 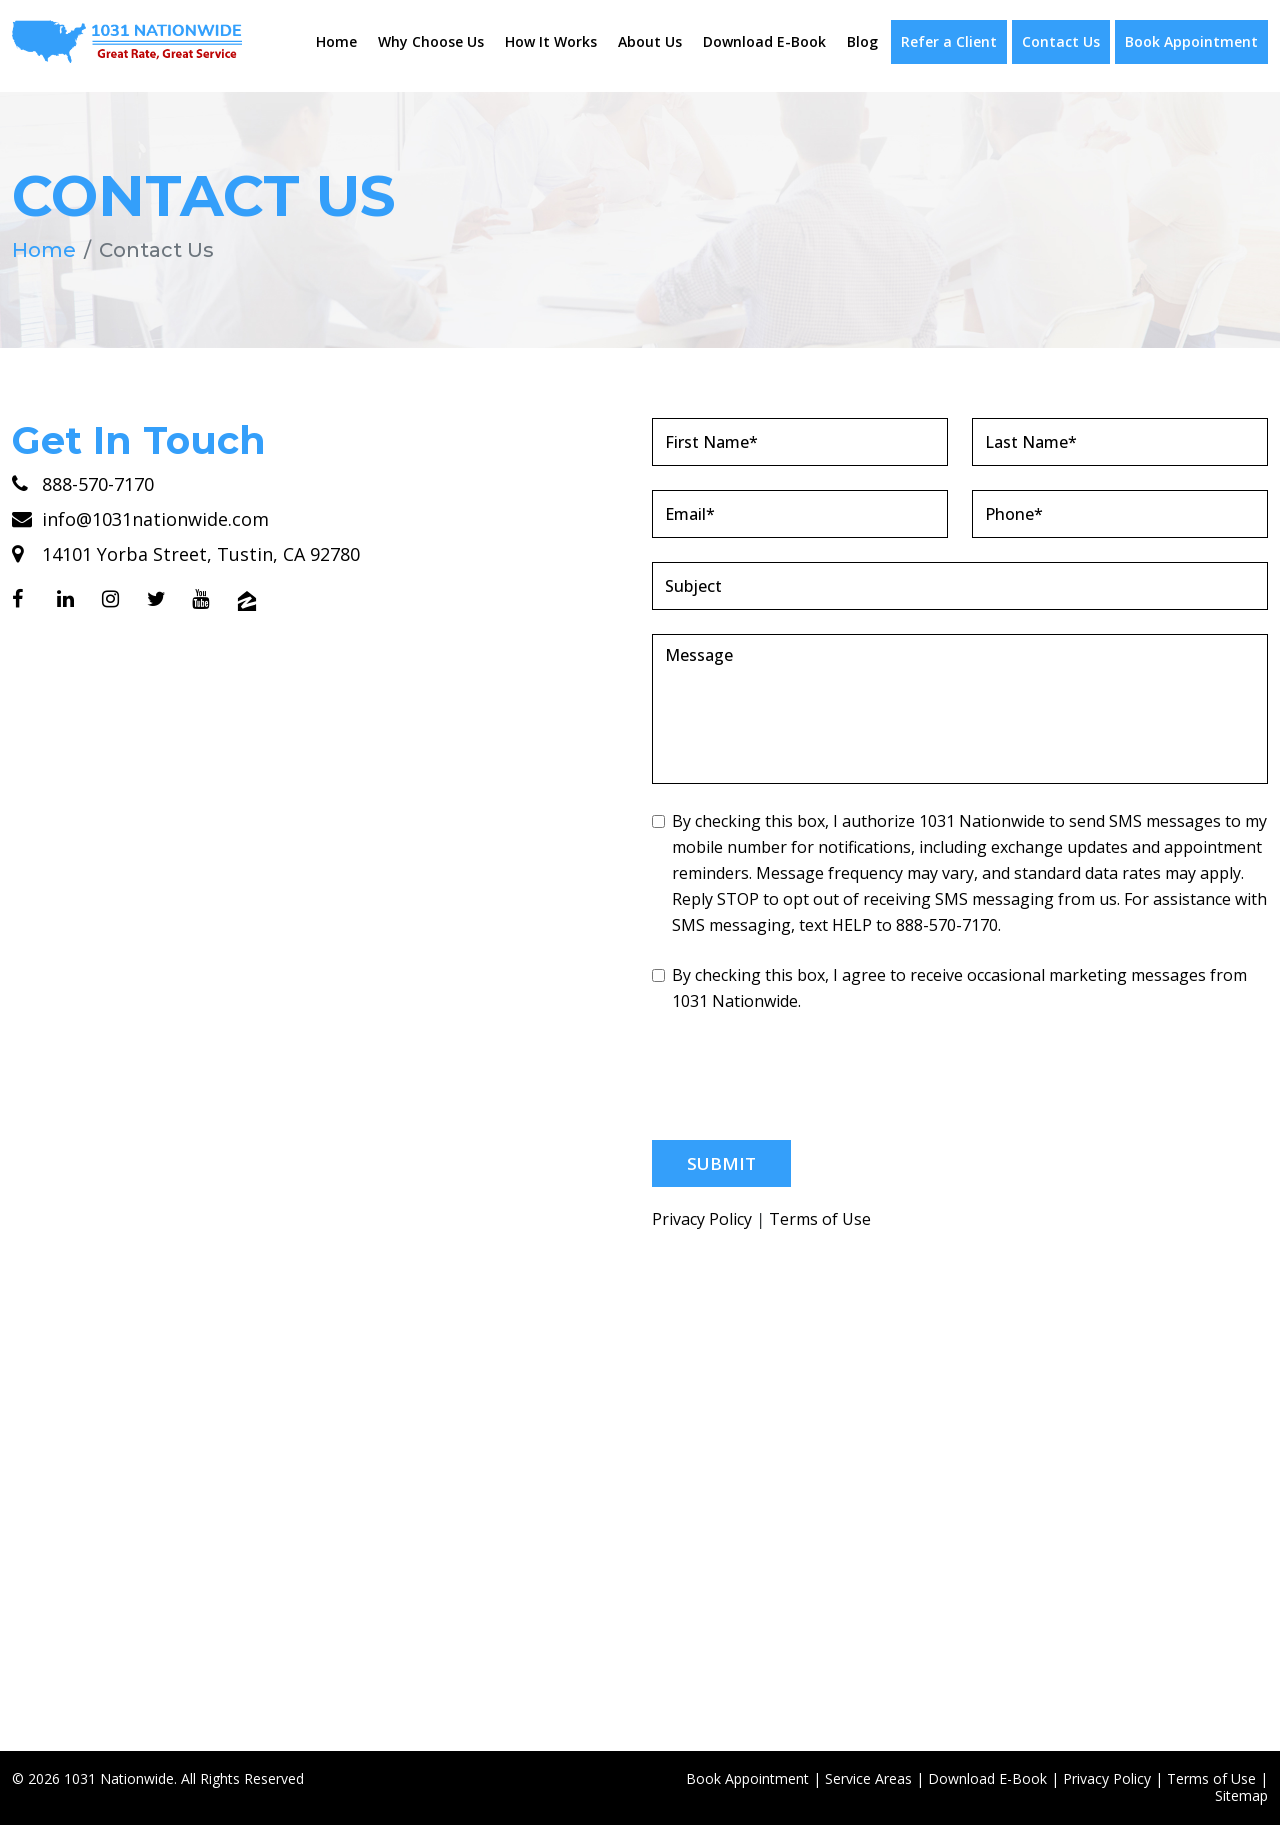 I want to click on About Us, so click(x=650, y=41).